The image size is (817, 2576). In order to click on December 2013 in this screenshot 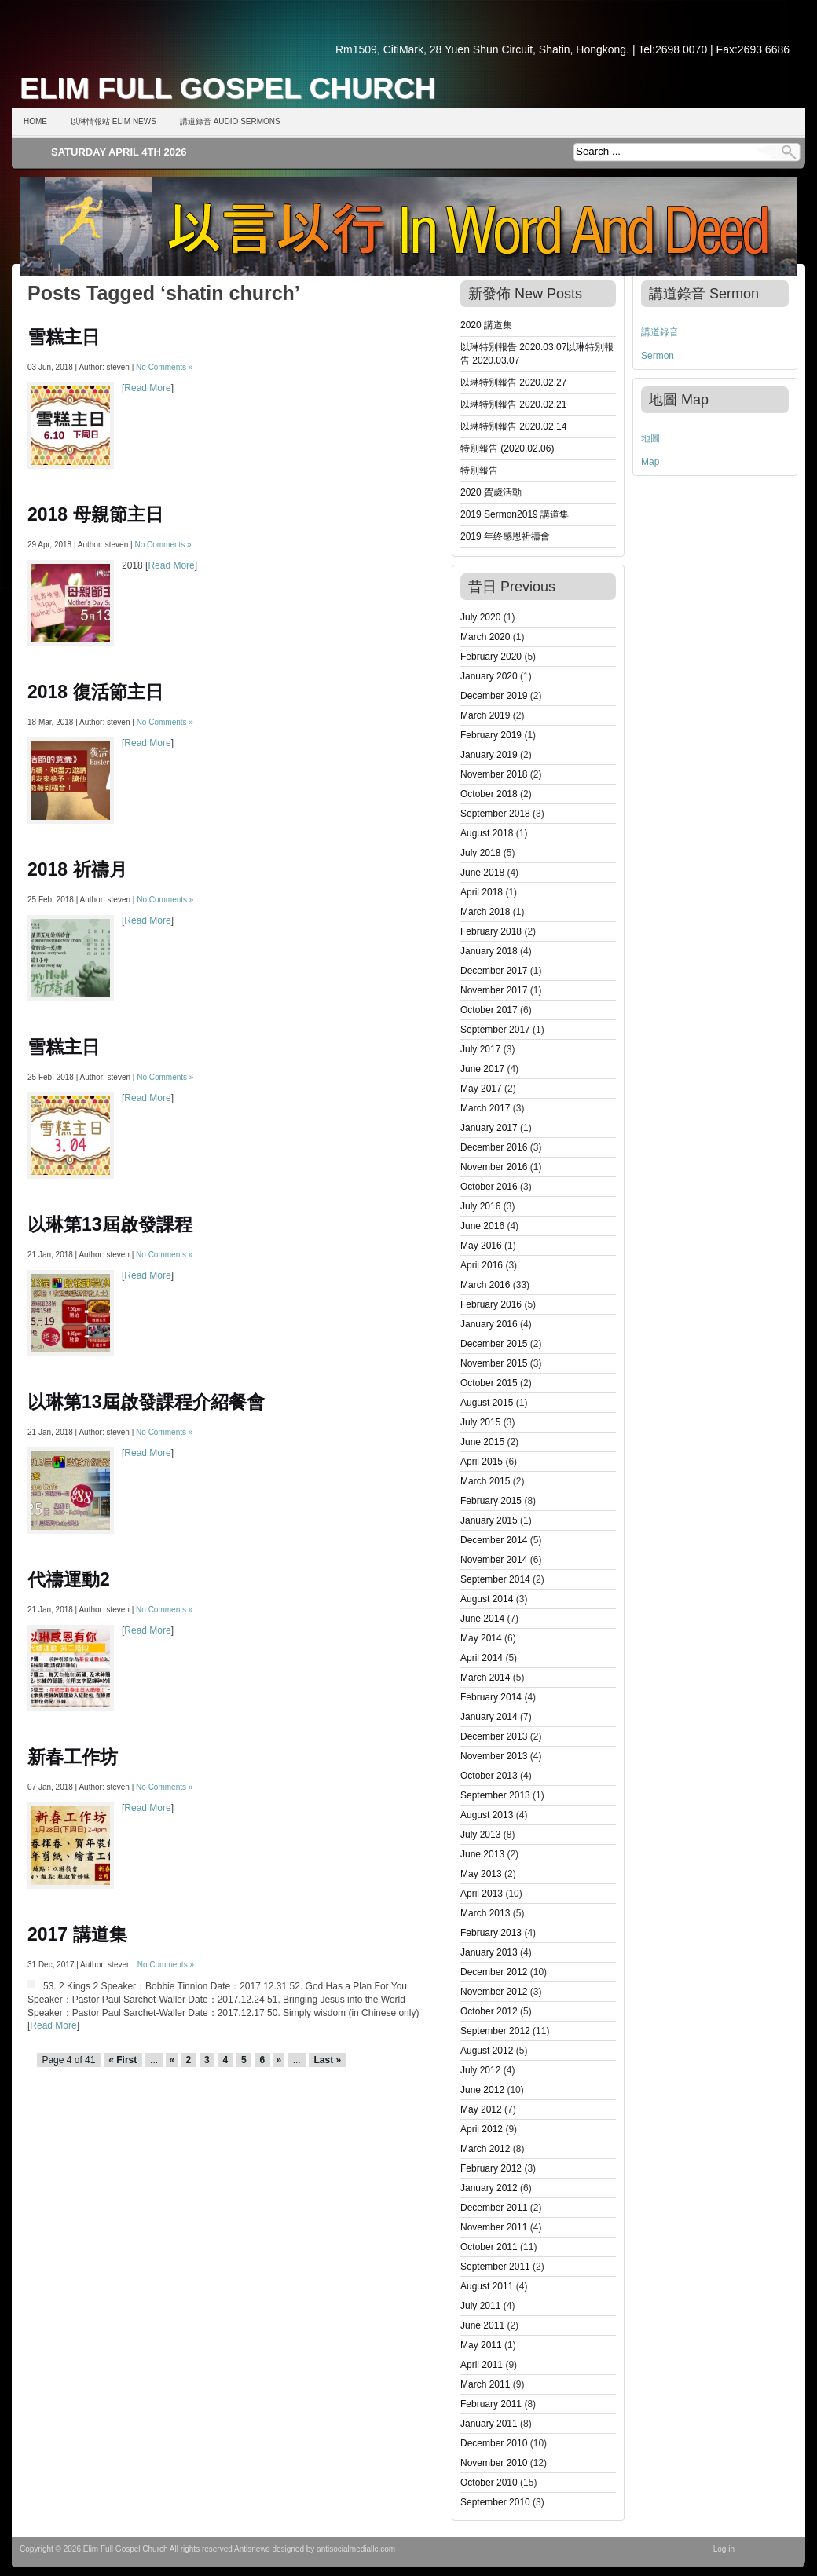, I will do `click(493, 1736)`.